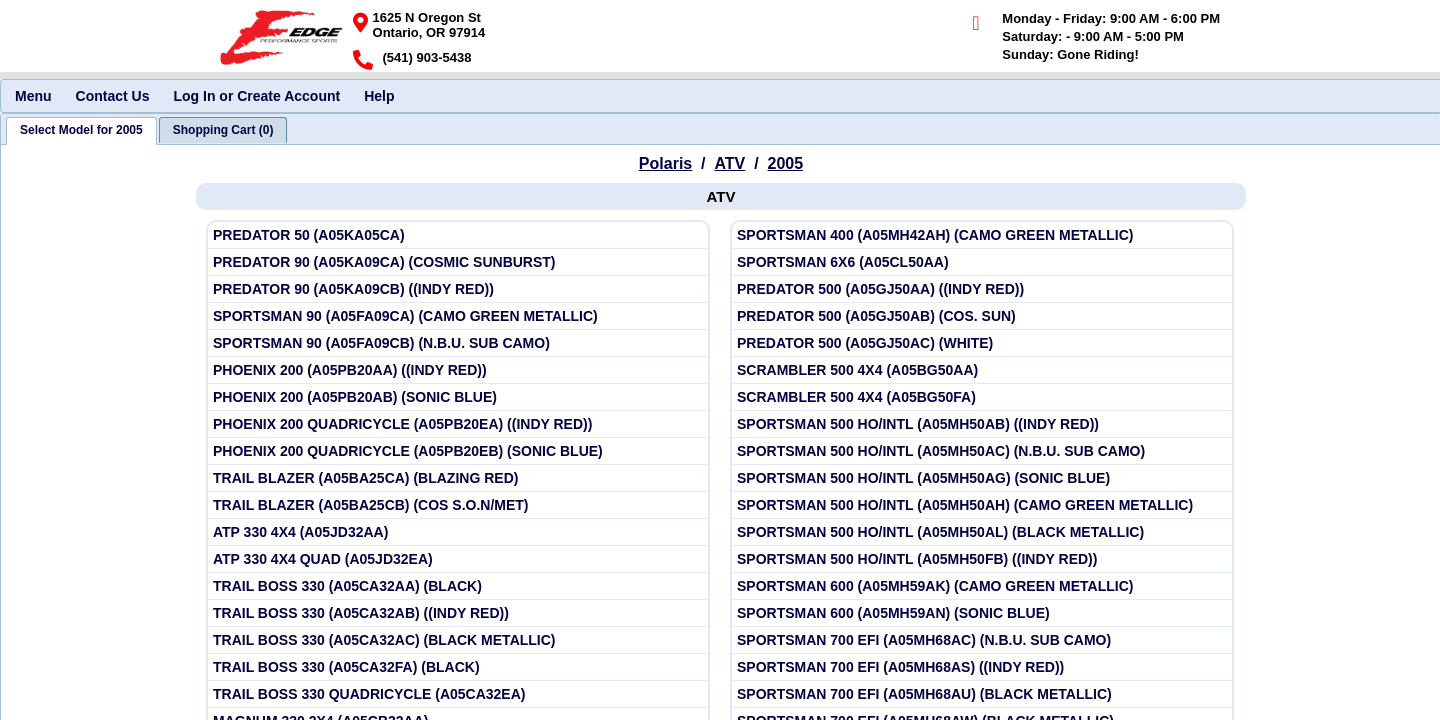  I want to click on [View Polaris 2005 SPORTSMAN 500 HO/INTL (A05MH50AB) ((INDY RED))], so click(982, 424).